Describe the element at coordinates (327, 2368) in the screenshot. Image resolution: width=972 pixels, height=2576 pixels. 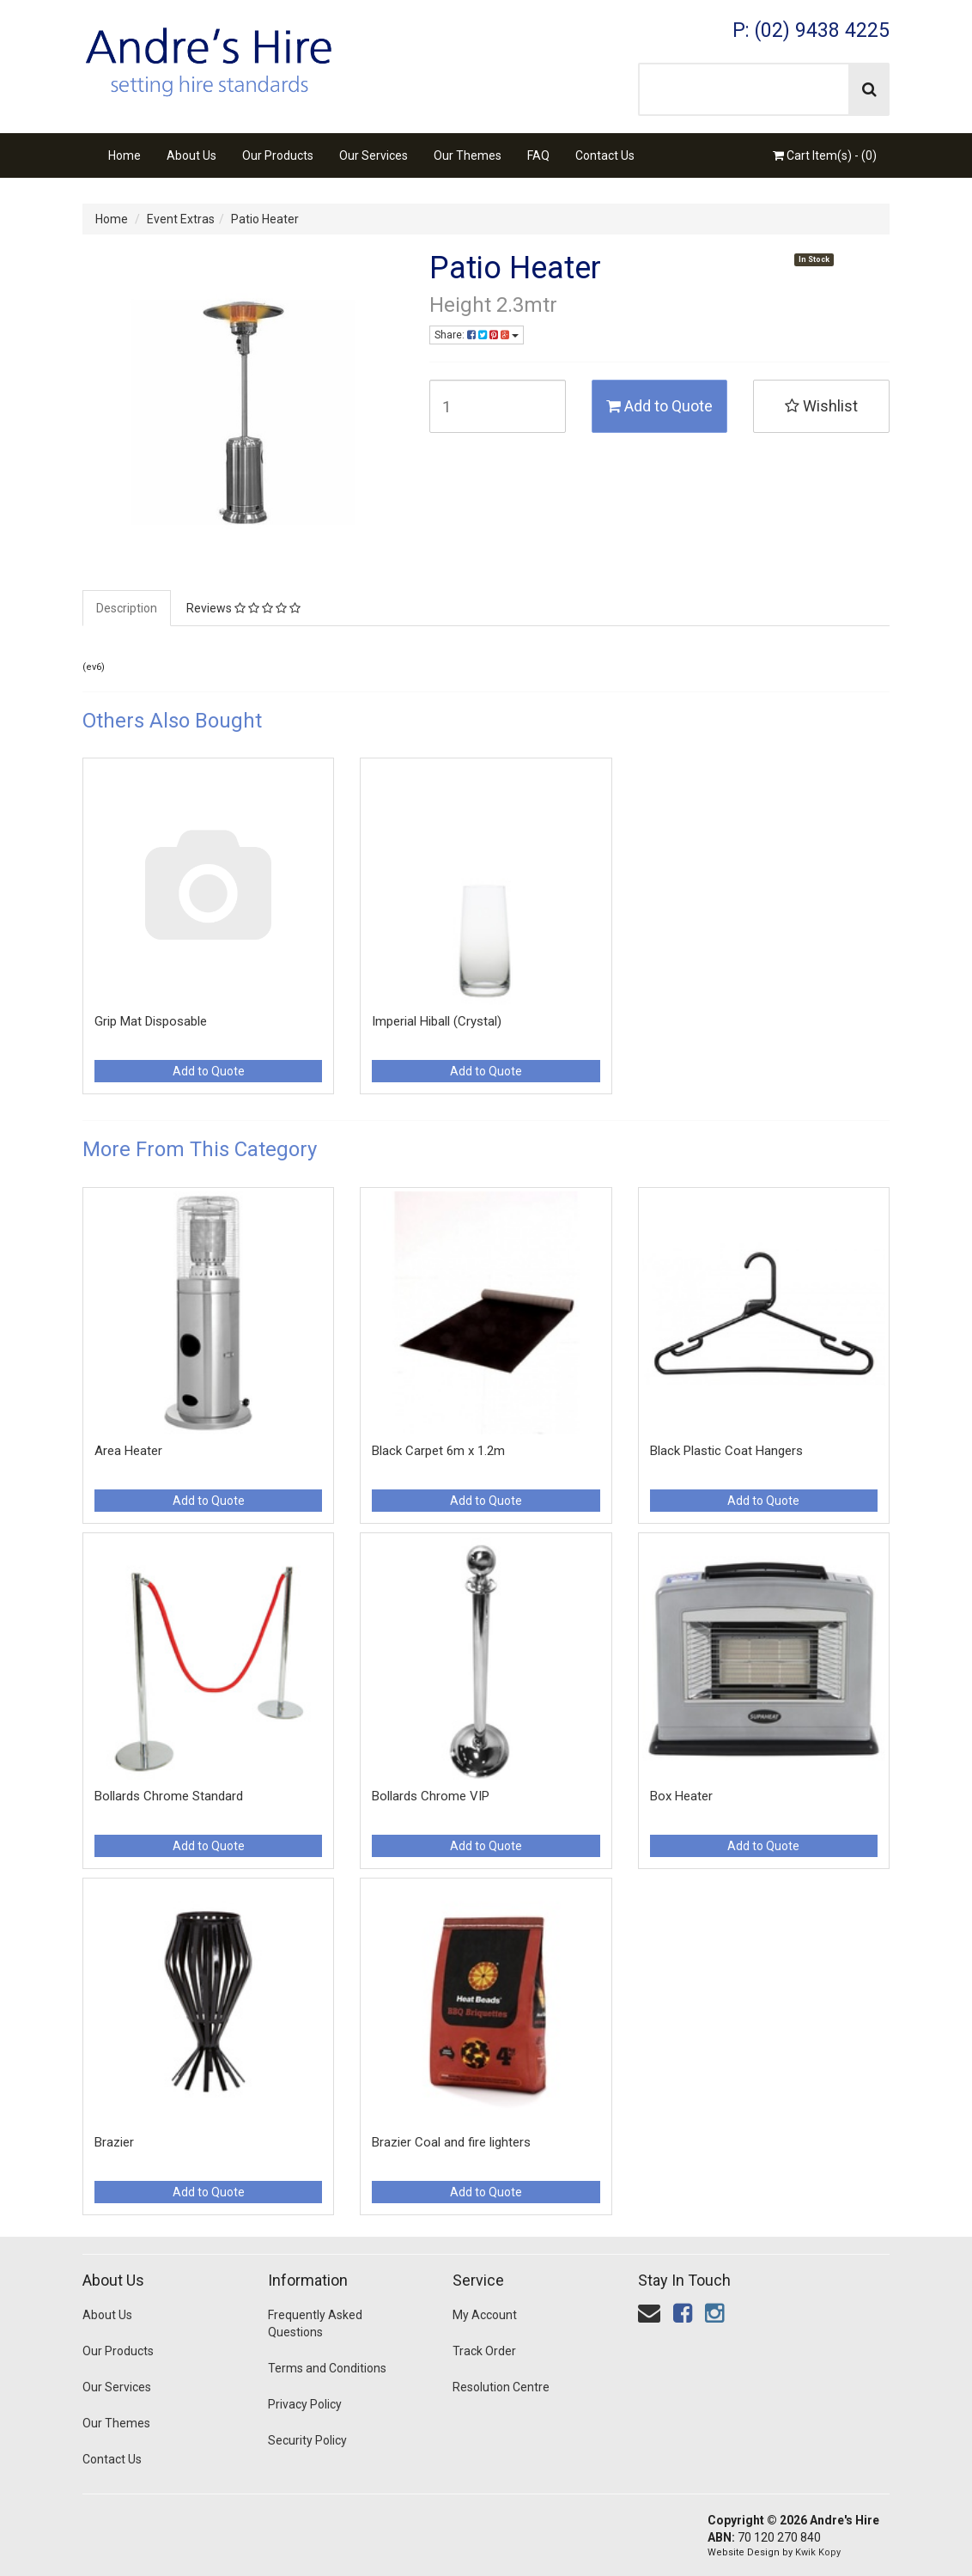
I see `Terms and Conditions` at that location.